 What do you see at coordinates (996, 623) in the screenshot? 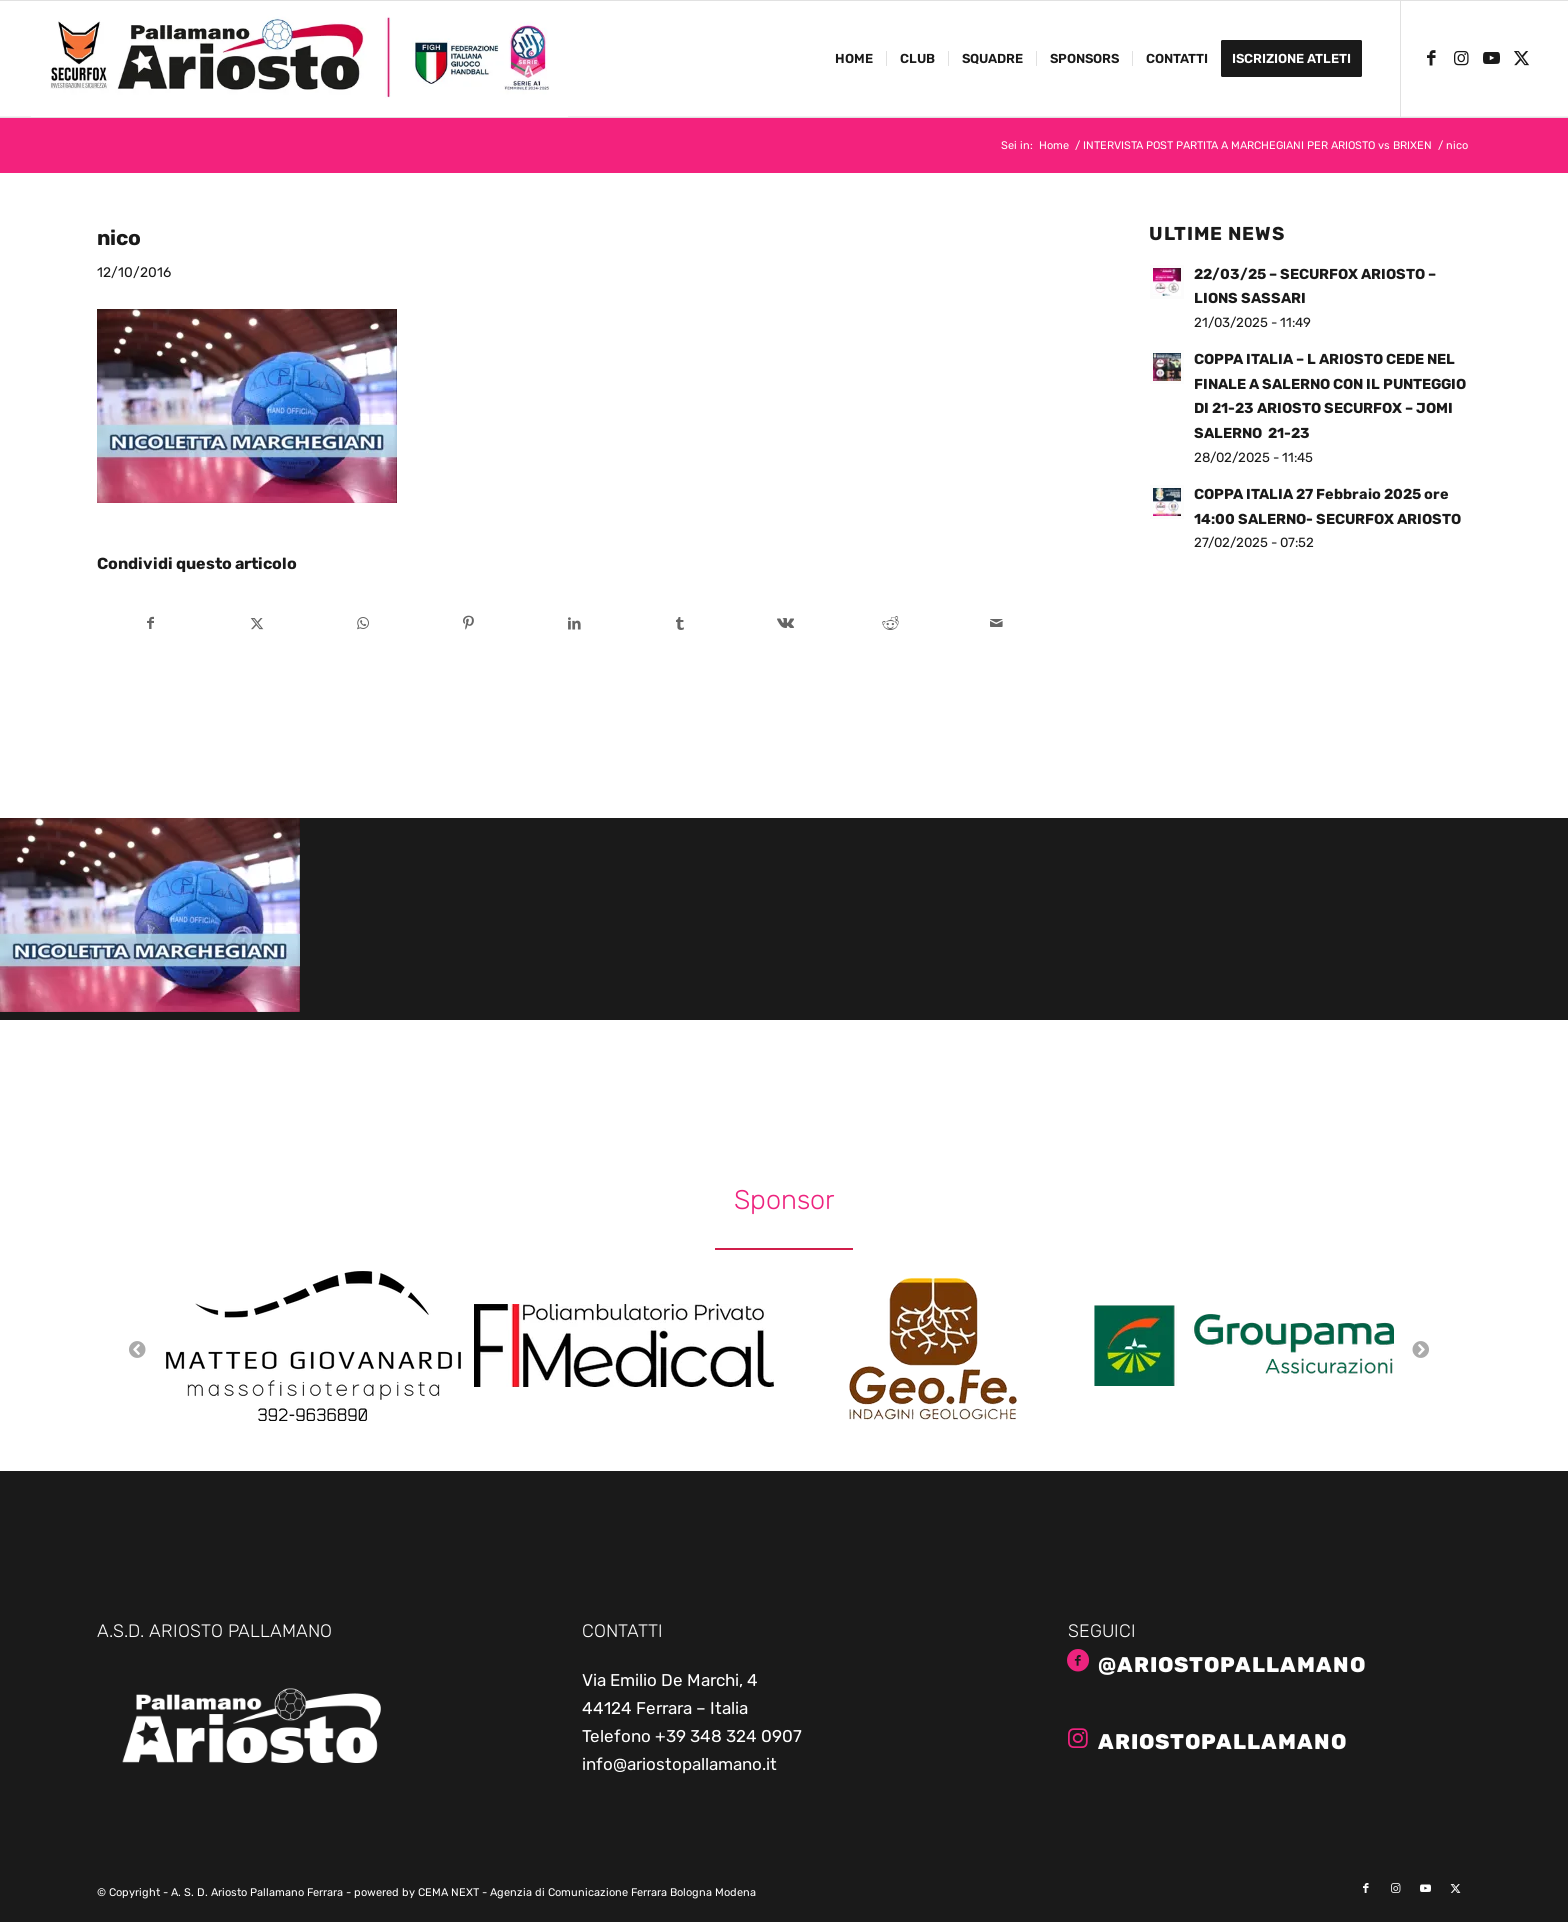
I see `[Condividi attraverso Mail]` at bounding box center [996, 623].